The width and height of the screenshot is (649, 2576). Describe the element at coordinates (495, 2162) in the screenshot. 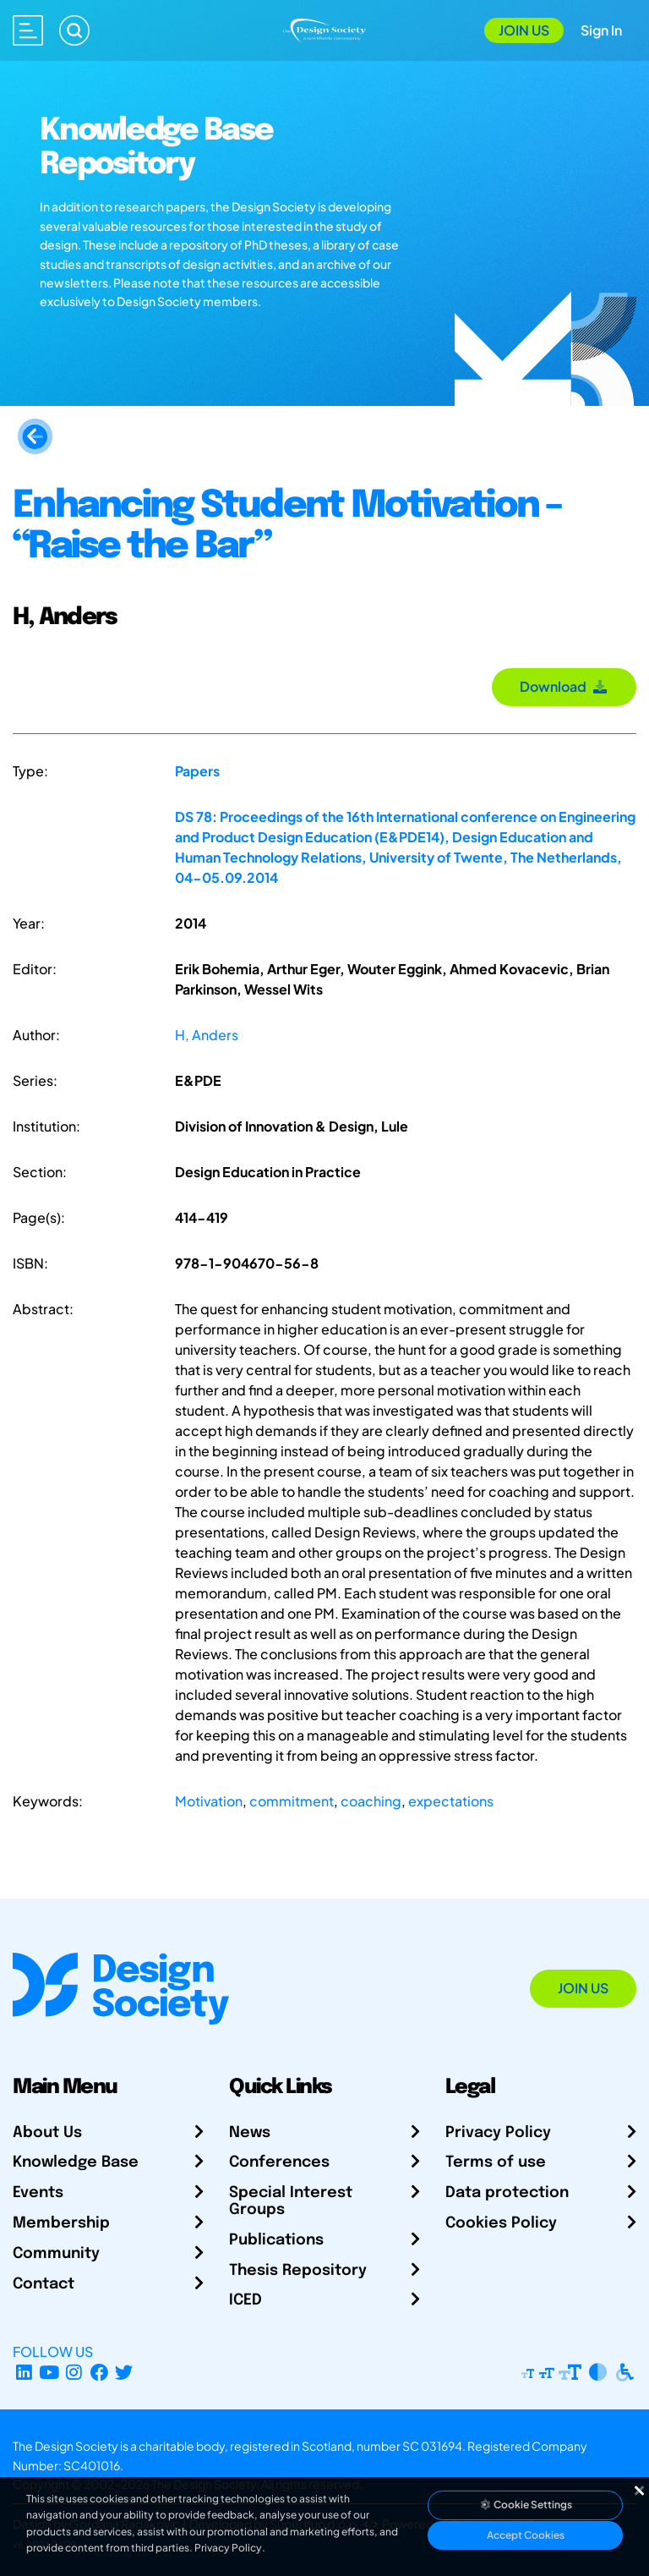

I see `Terms of use` at that location.